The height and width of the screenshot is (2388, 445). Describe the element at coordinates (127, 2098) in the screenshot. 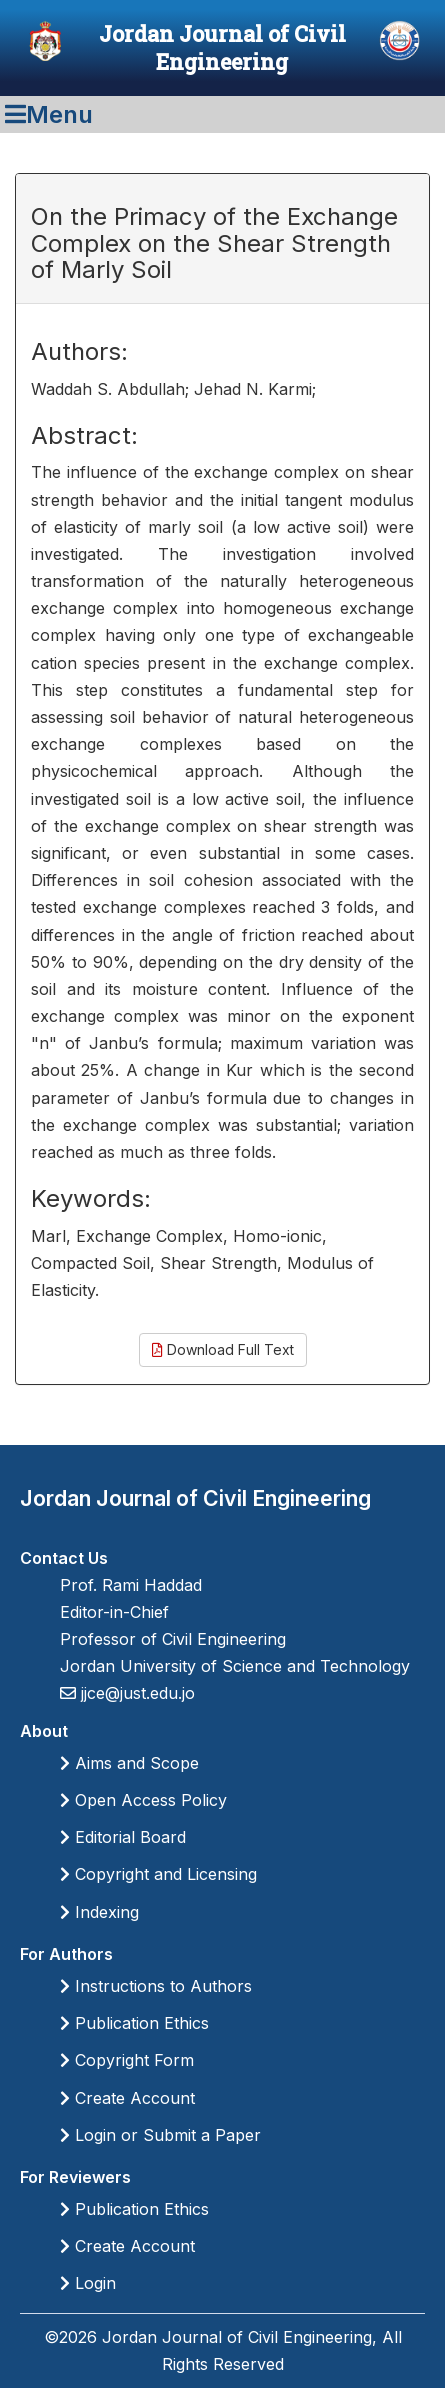

I see `Create Account` at that location.